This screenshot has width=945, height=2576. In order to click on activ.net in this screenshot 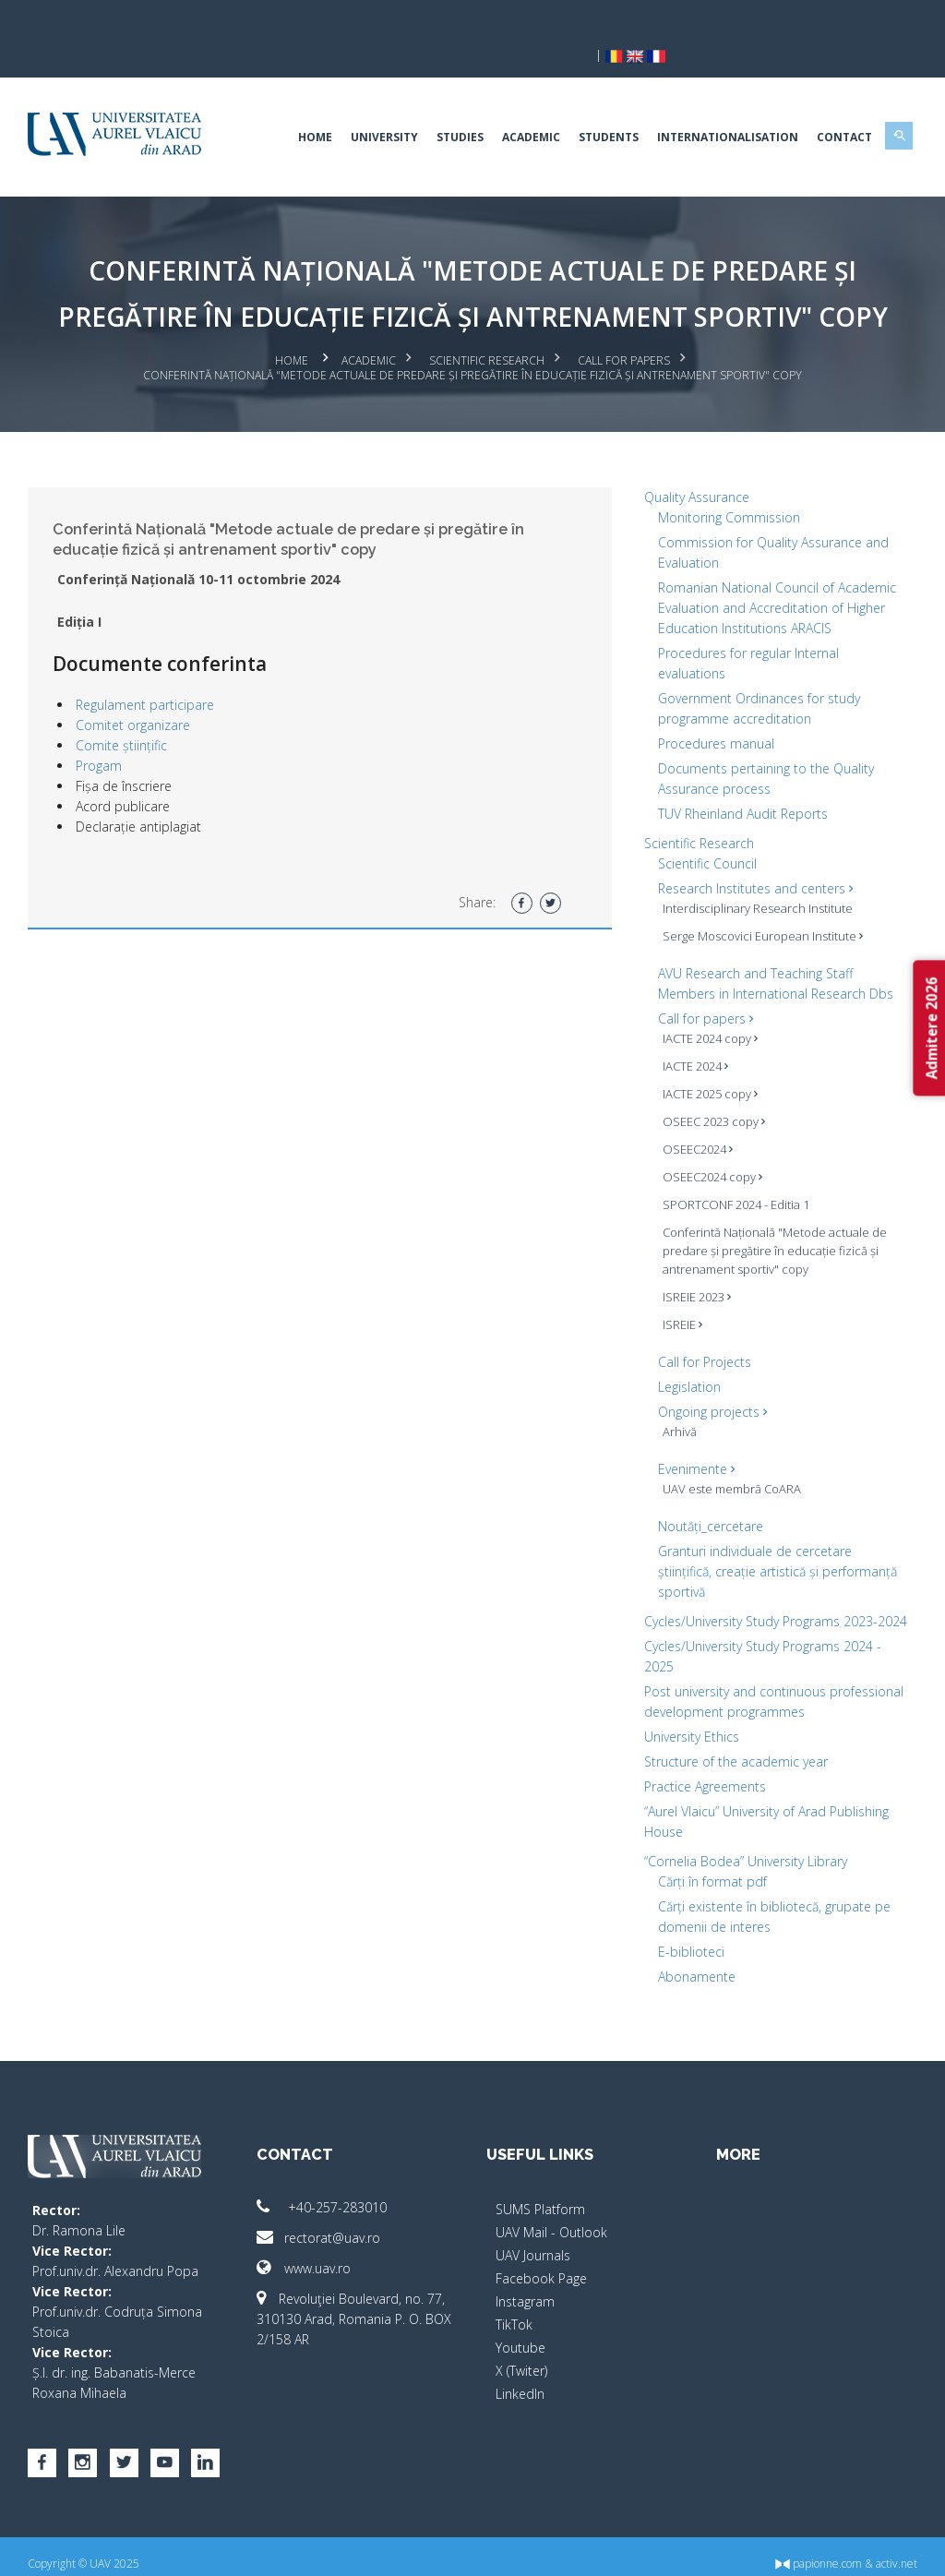, I will do `click(885, 2549)`.